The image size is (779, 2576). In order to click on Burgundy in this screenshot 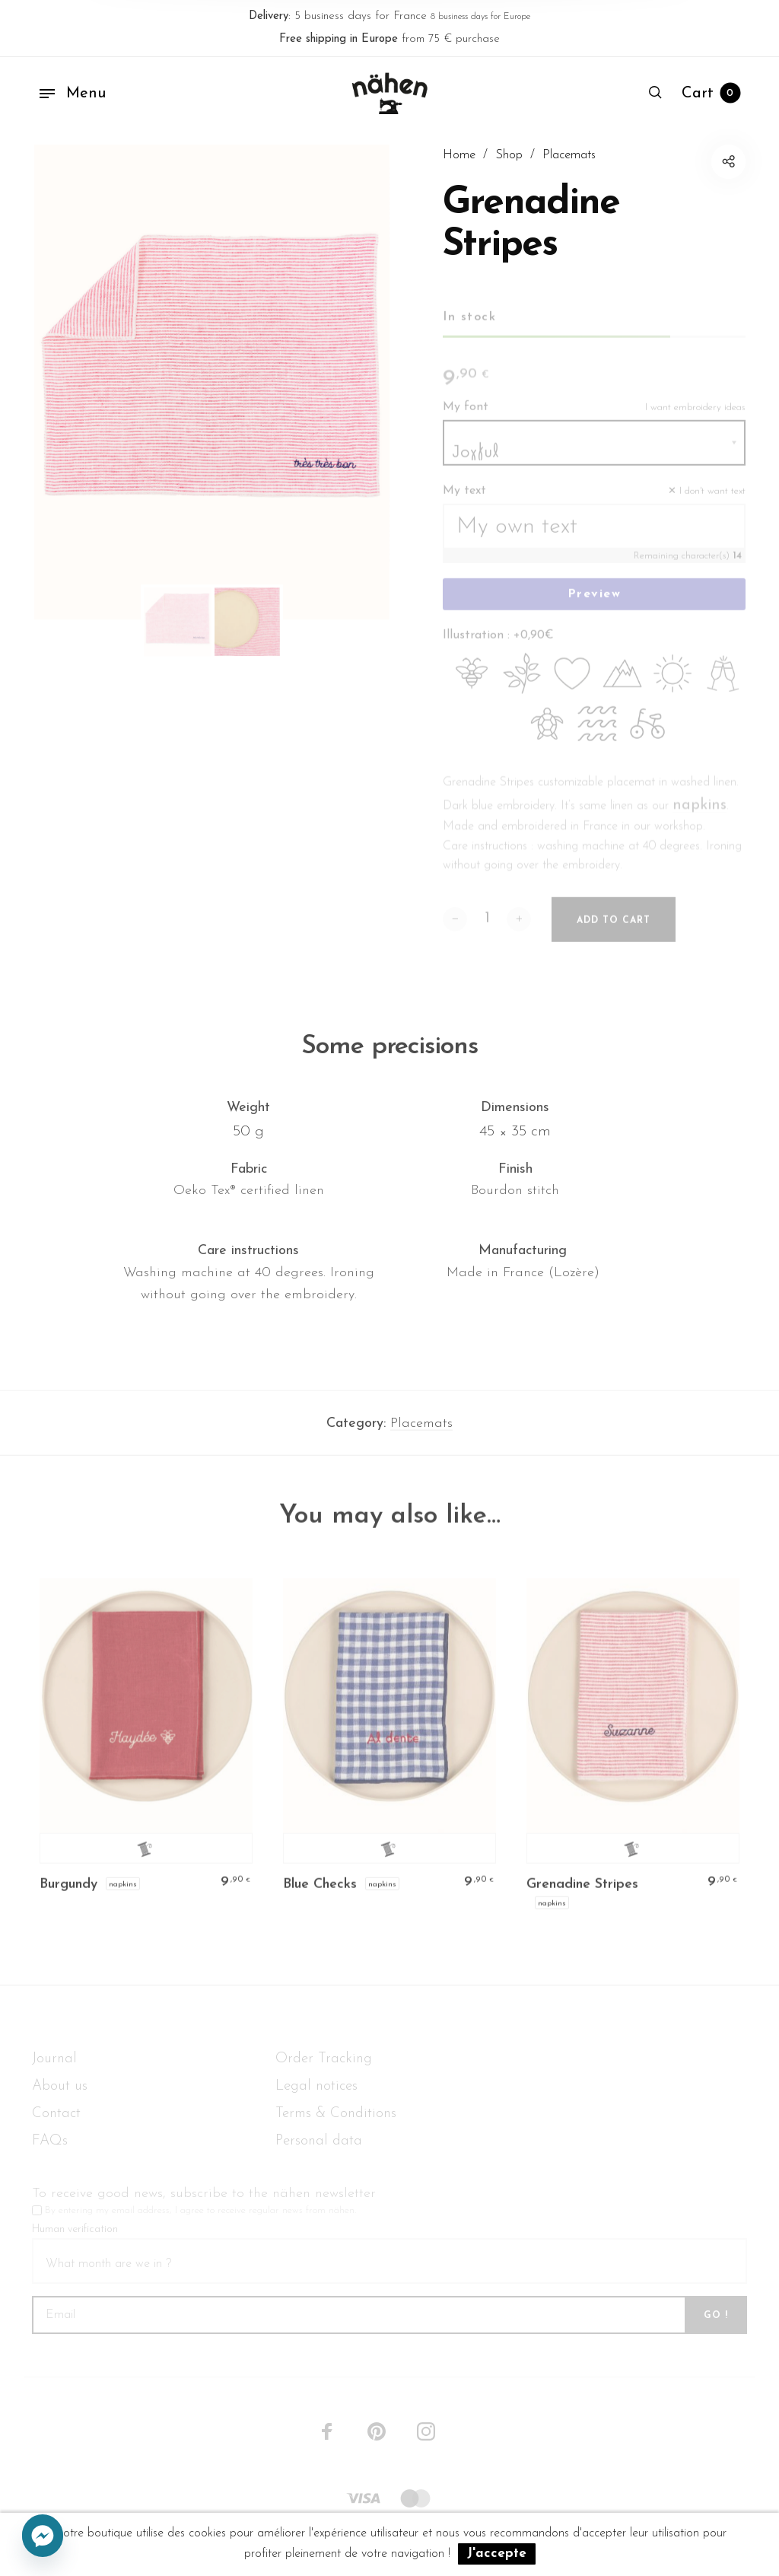, I will do `click(68, 1894)`.